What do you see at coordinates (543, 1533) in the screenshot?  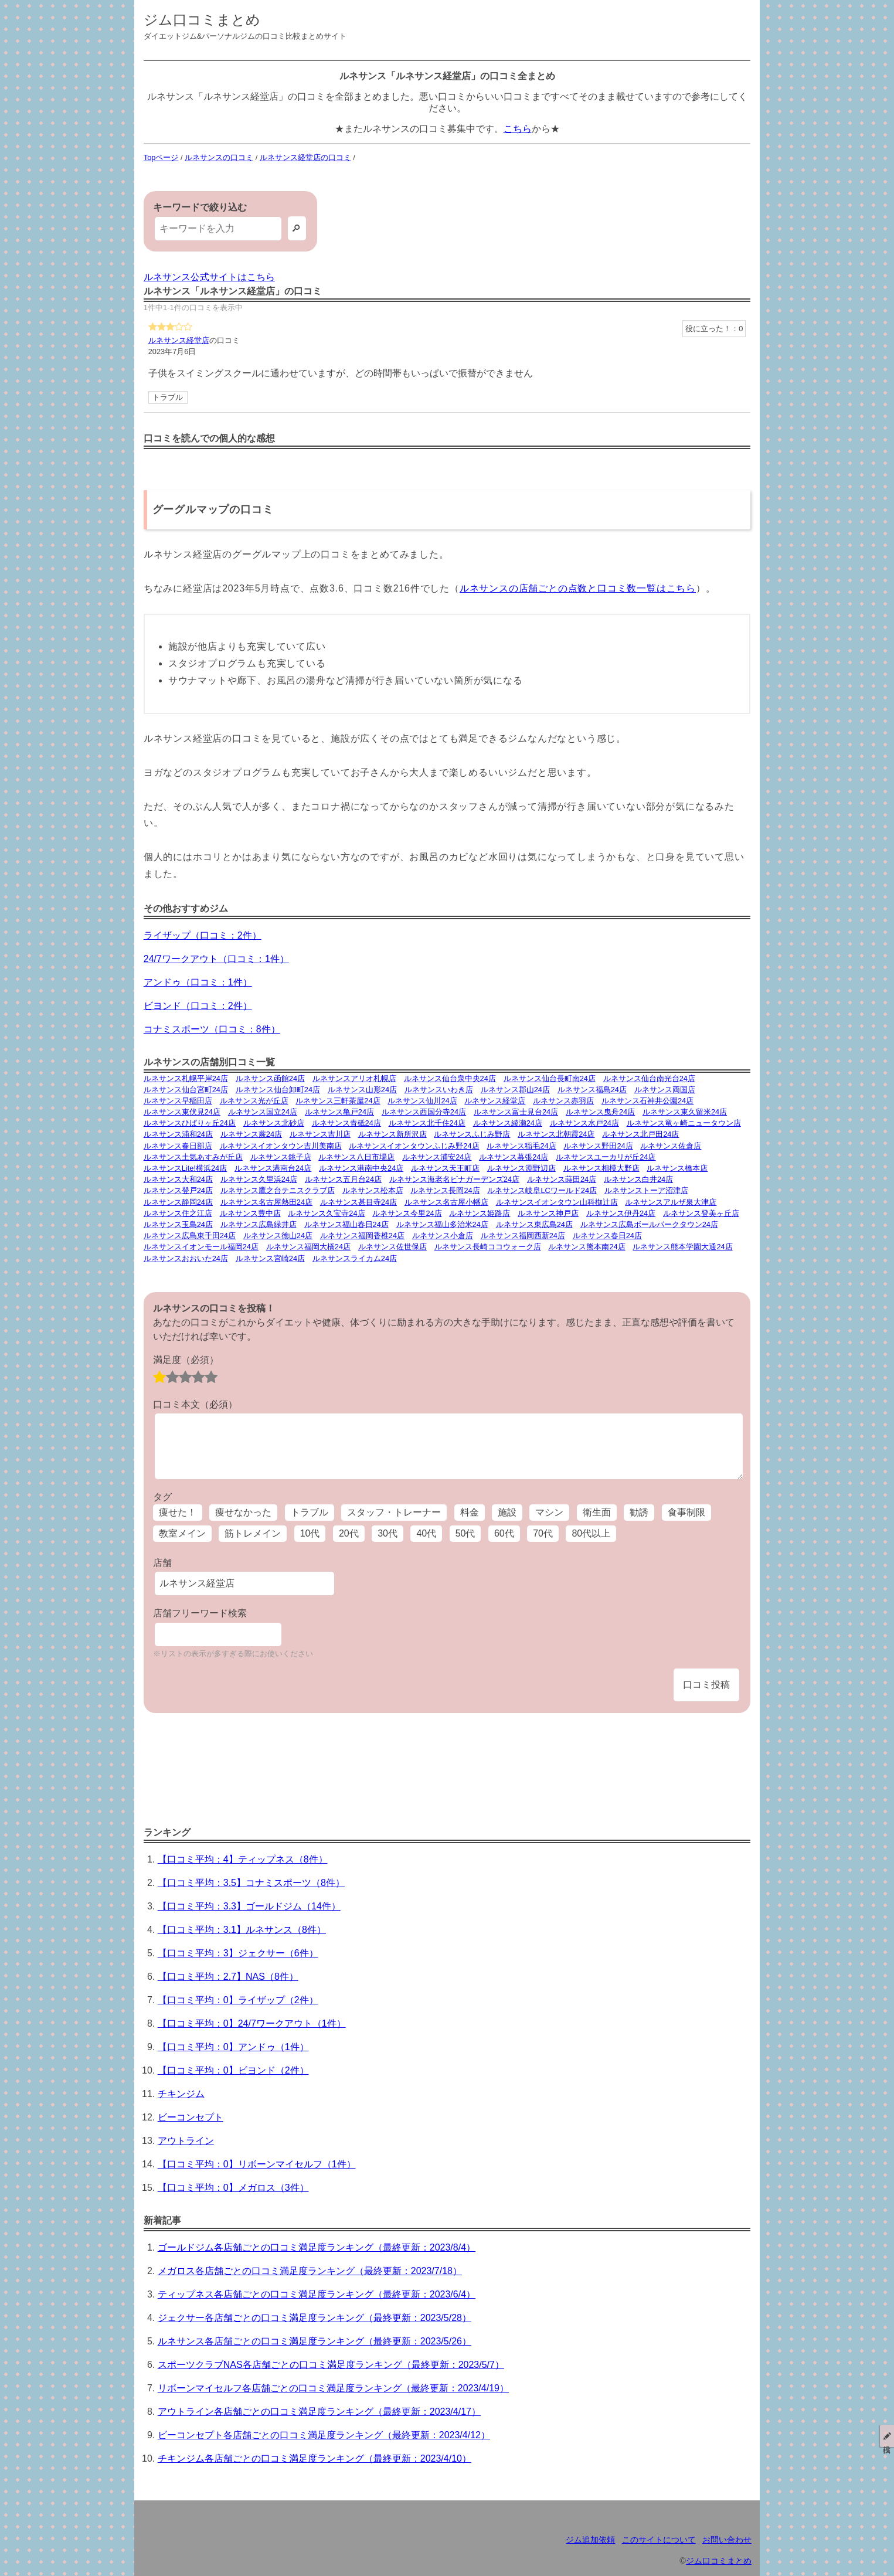 I see `70代` at bounding box center [543, 1533].